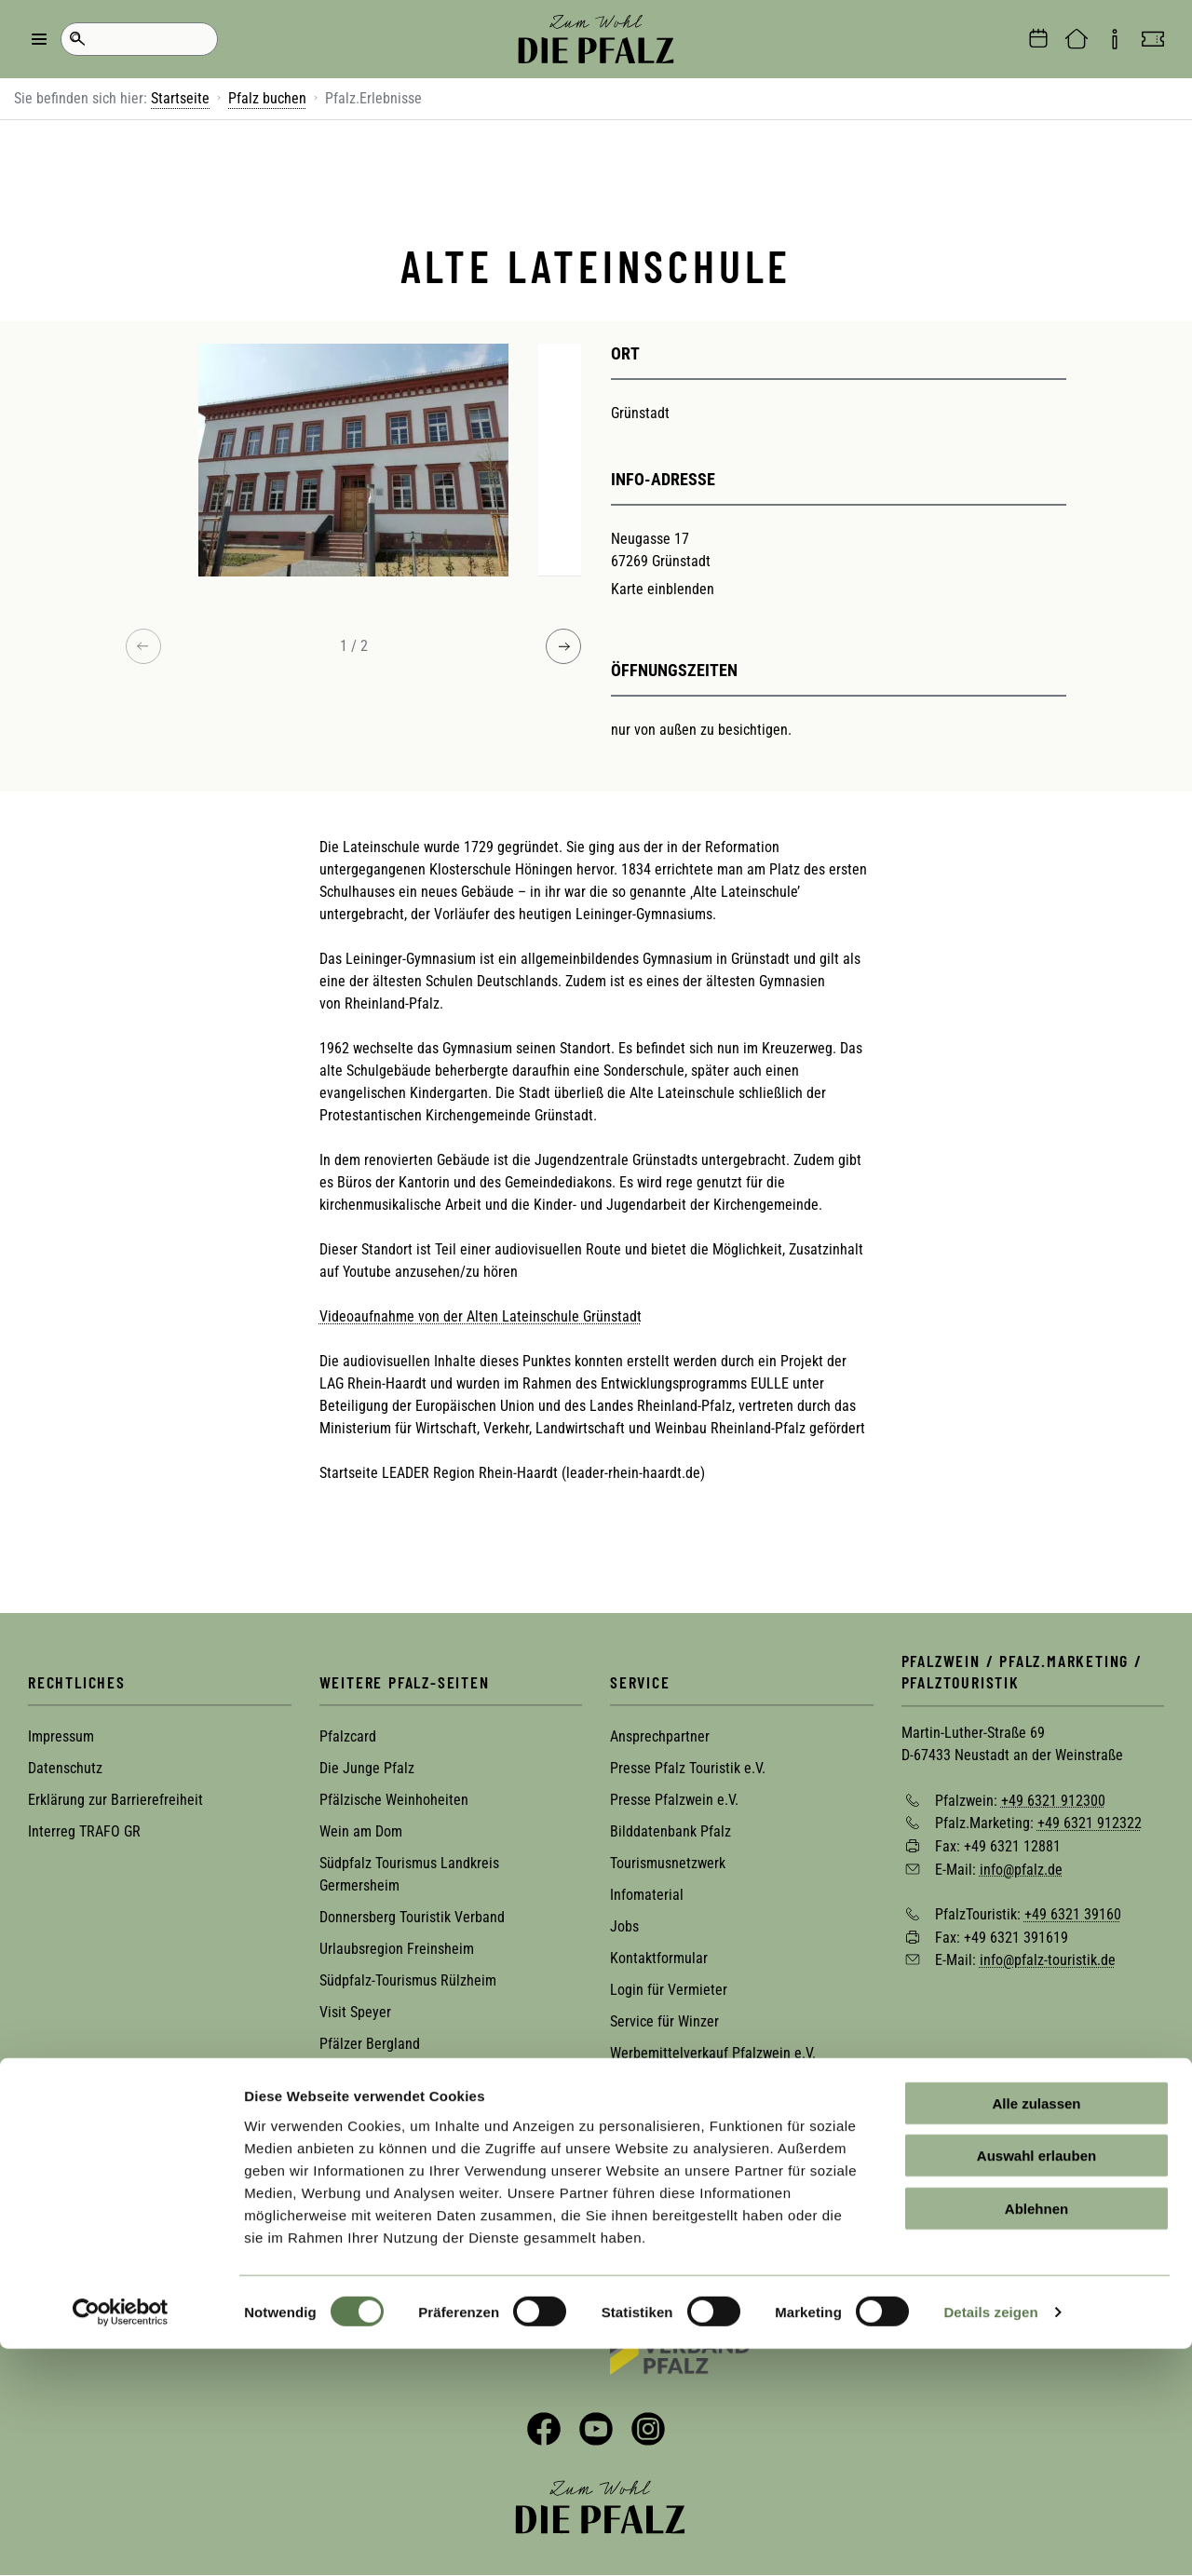  What do you see at coordinates (120, 2540) in the screenshot?
I see `[Cookiebot von Usercentrics - öffnet in einem neuen Fenster]` at bounding box center [120, 2540].